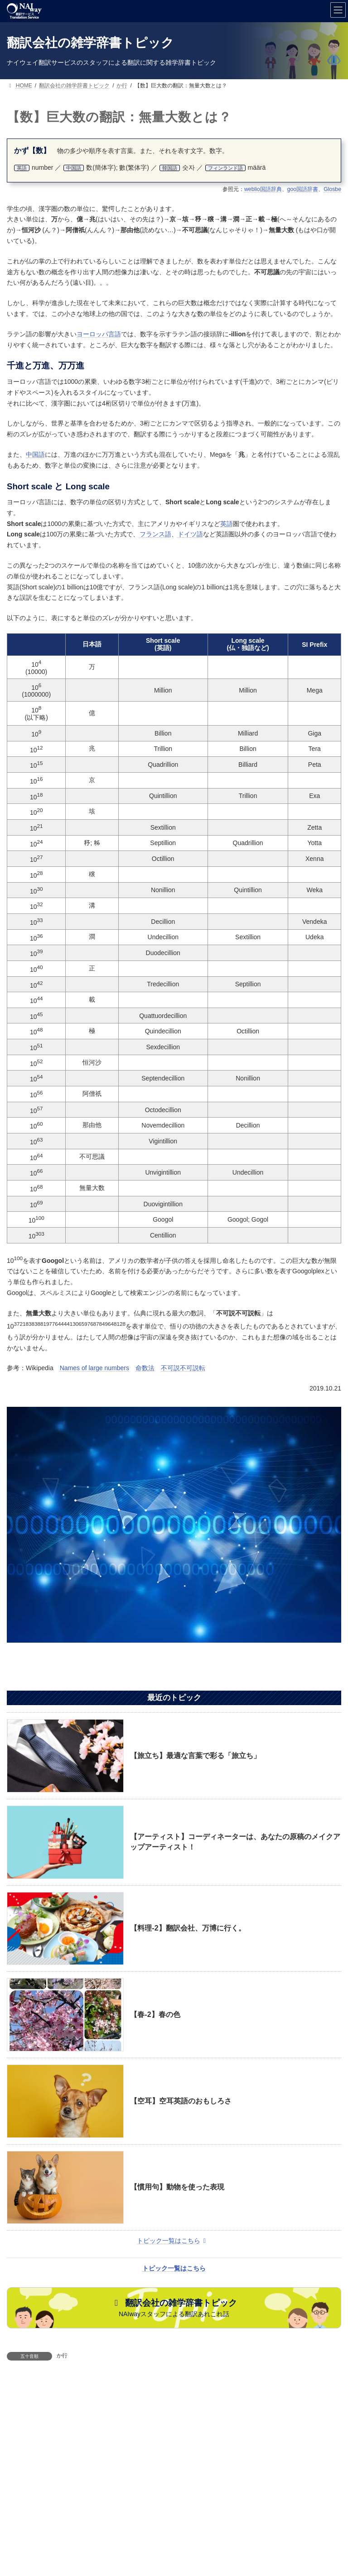 The image size is (348, 2576). What do you see at coordinates (231, 2392) in the screenshot?
I see `【英語】"Engrish"の世界` at bounding box center [231, 2392].